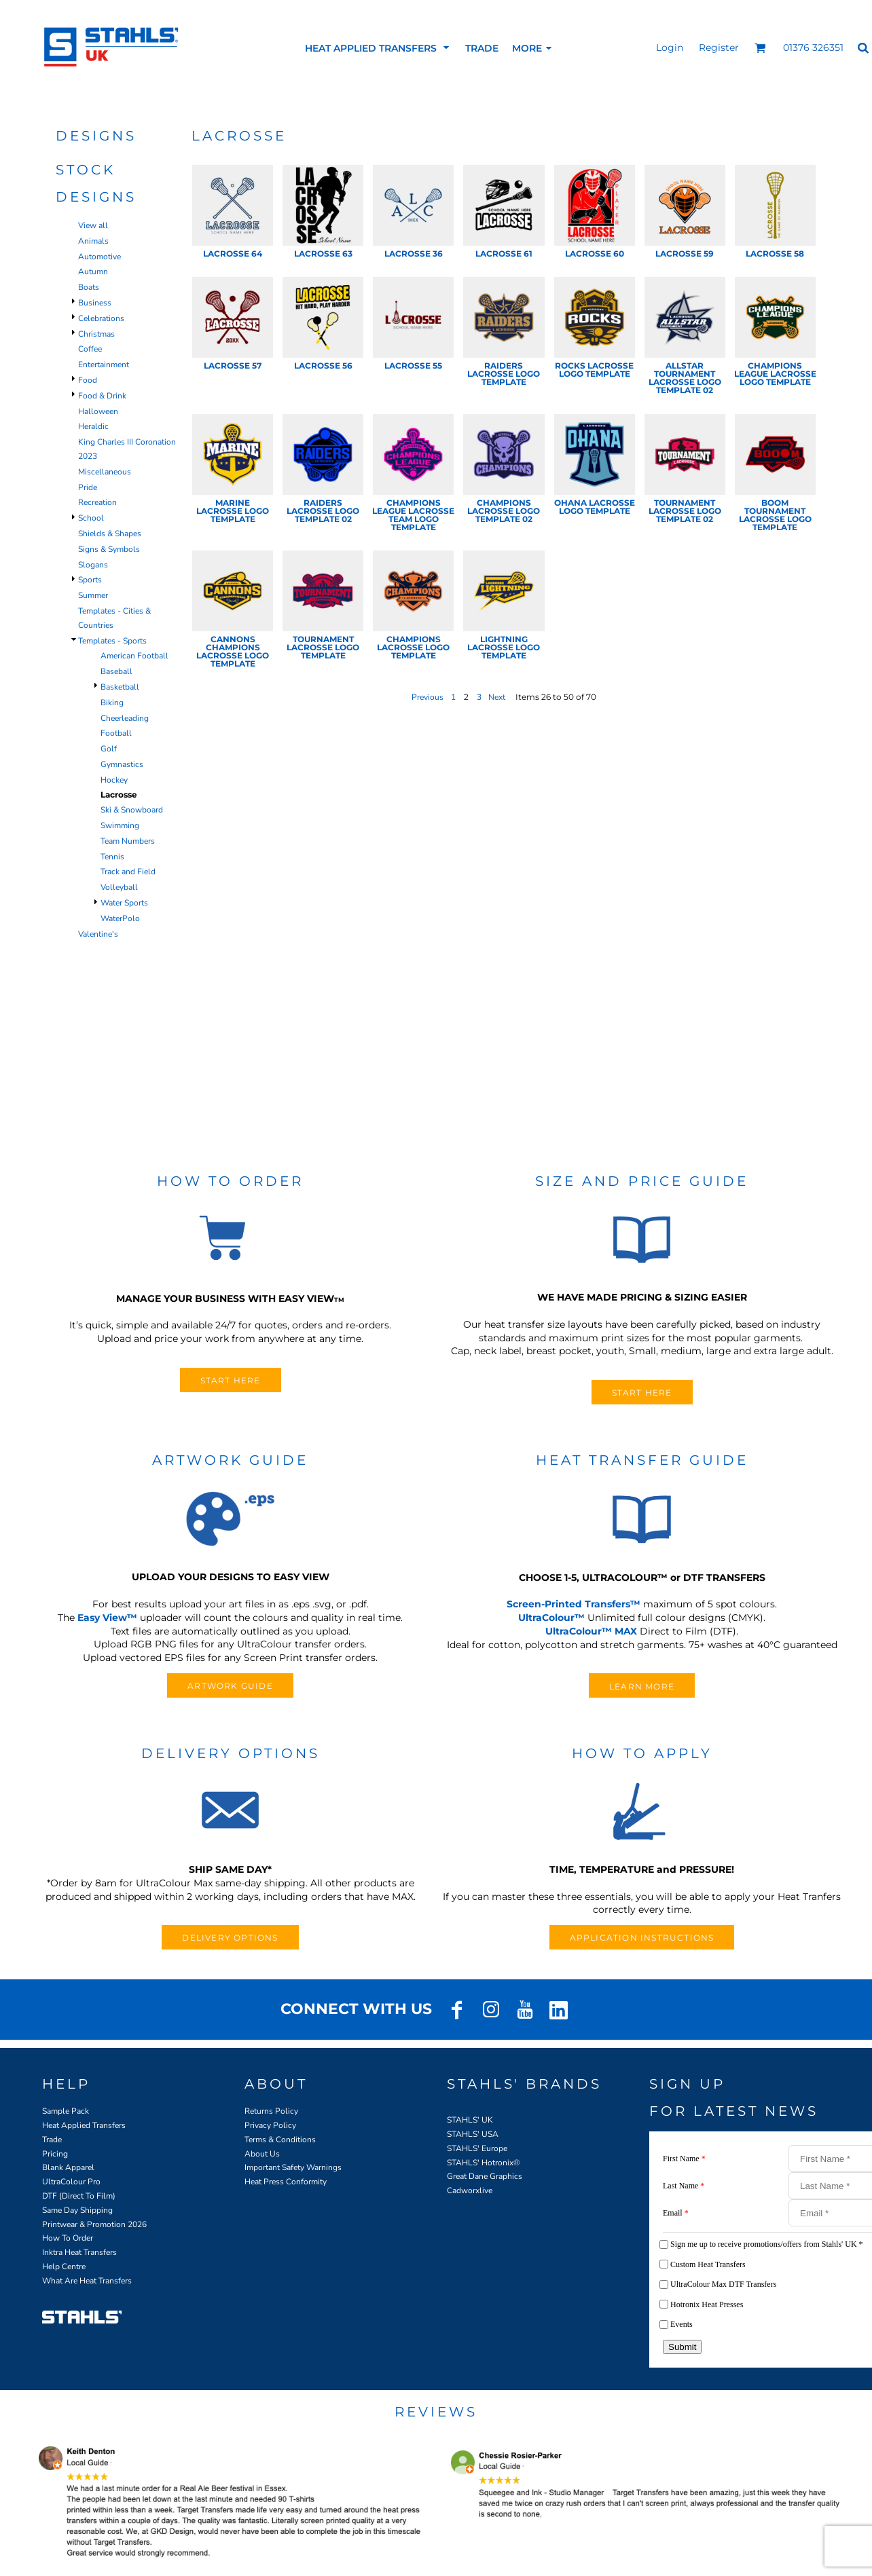 This screenshot has width=872, height=2576. I want to click on Entertainment, so click(103, 364).